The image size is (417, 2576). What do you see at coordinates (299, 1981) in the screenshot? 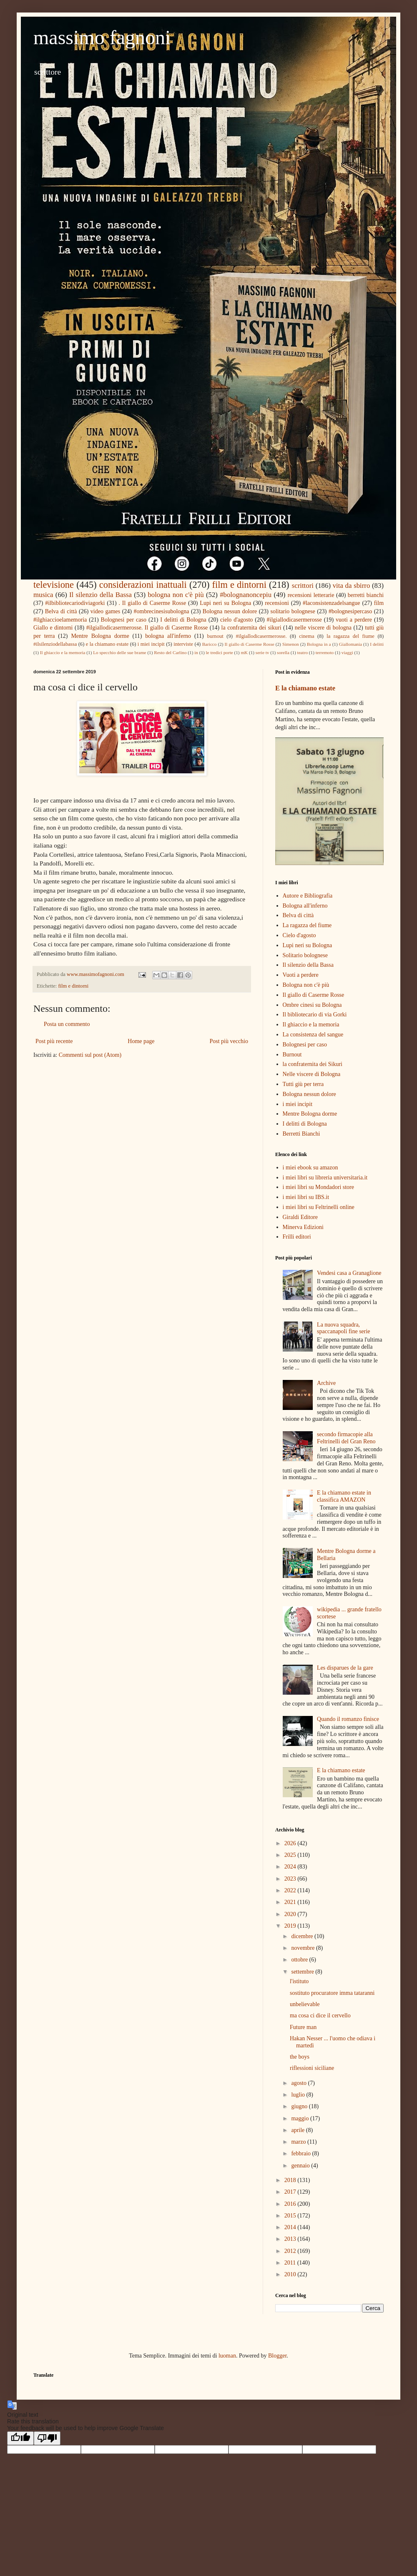
I see `l'istituto` at bounding box center [299, 1981].